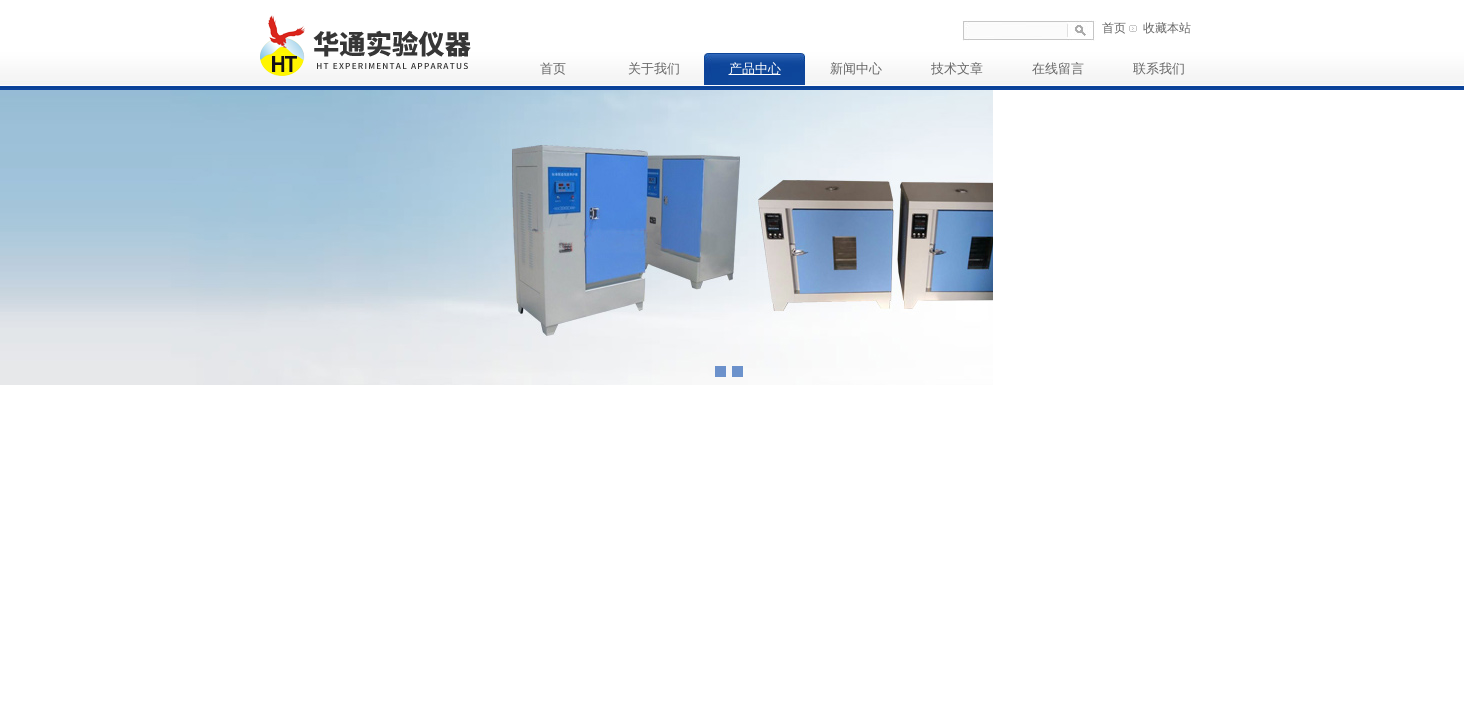  I want to click on 首页, so click(1114, 28).